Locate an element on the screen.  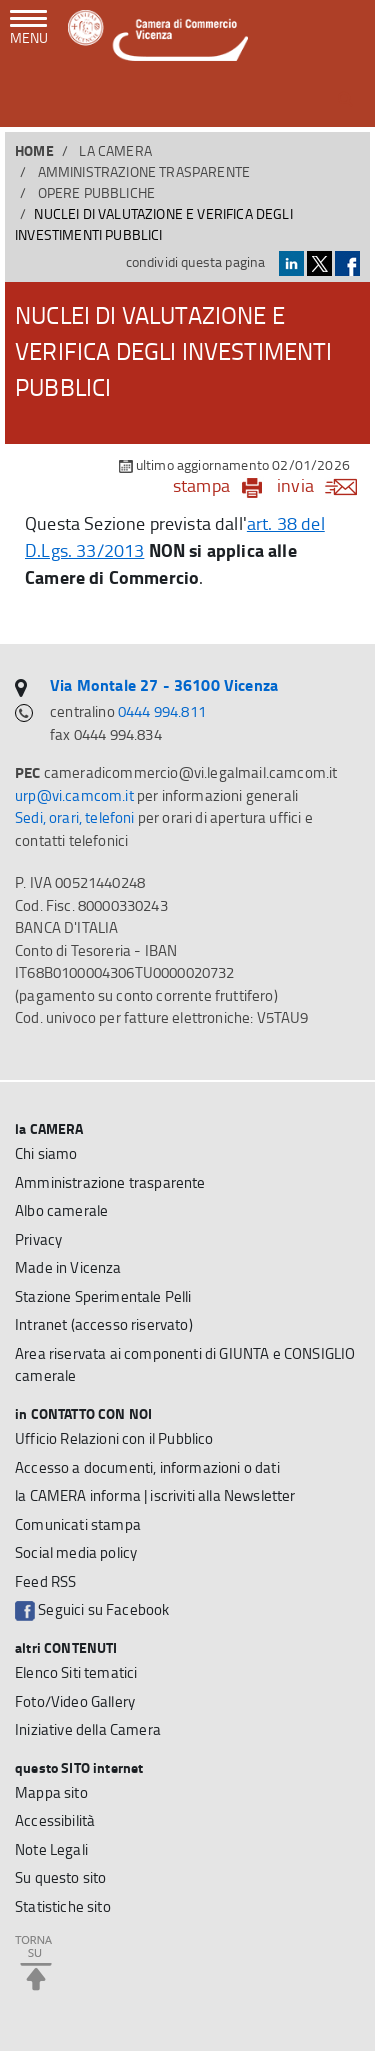
Amministrazione trasparente is located at coordinates (144, 171).